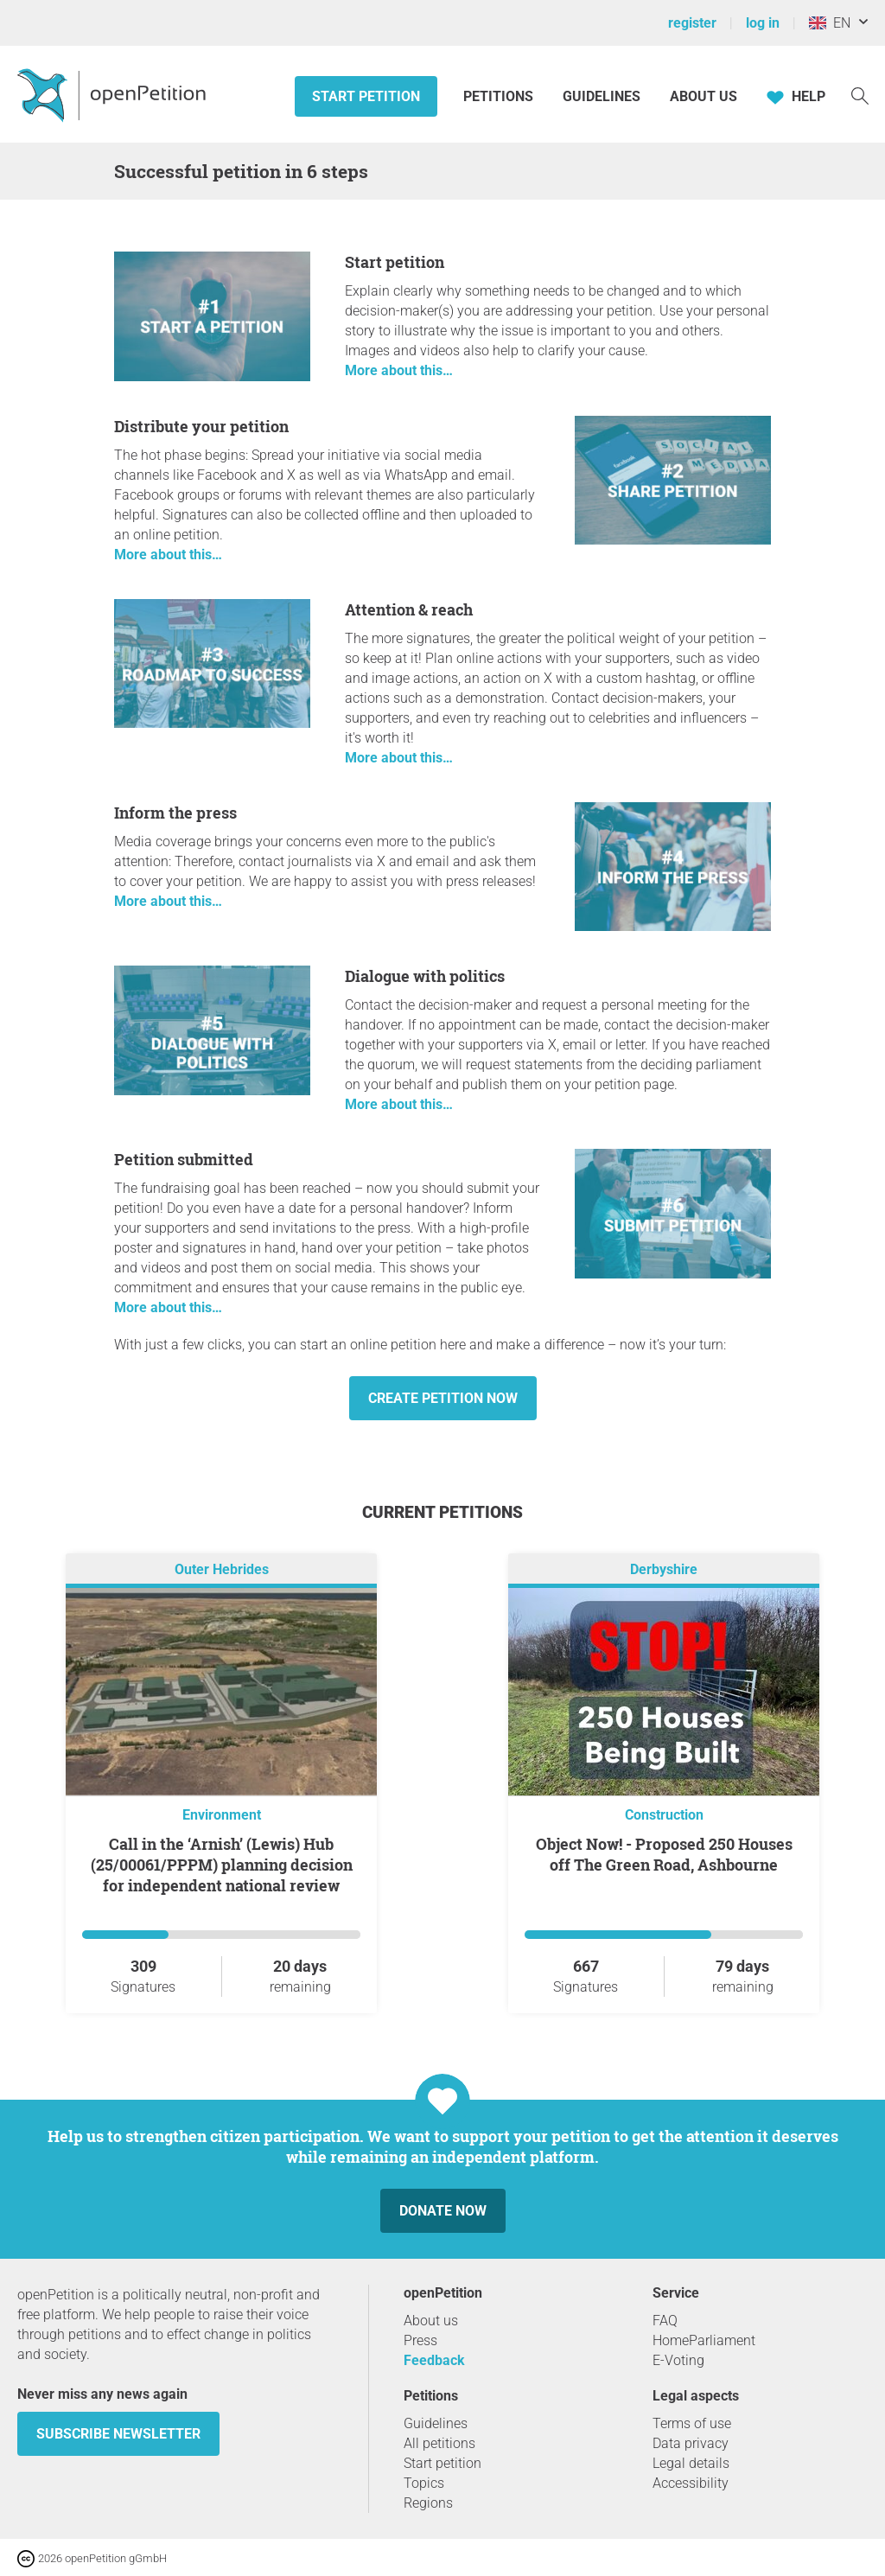 The height and width of the screenshot is (2576, 885). What do you see at coordinates (222, 1569) in the screenshot?
I see `Outer Hebrides` at bounding box center [222, 1569].